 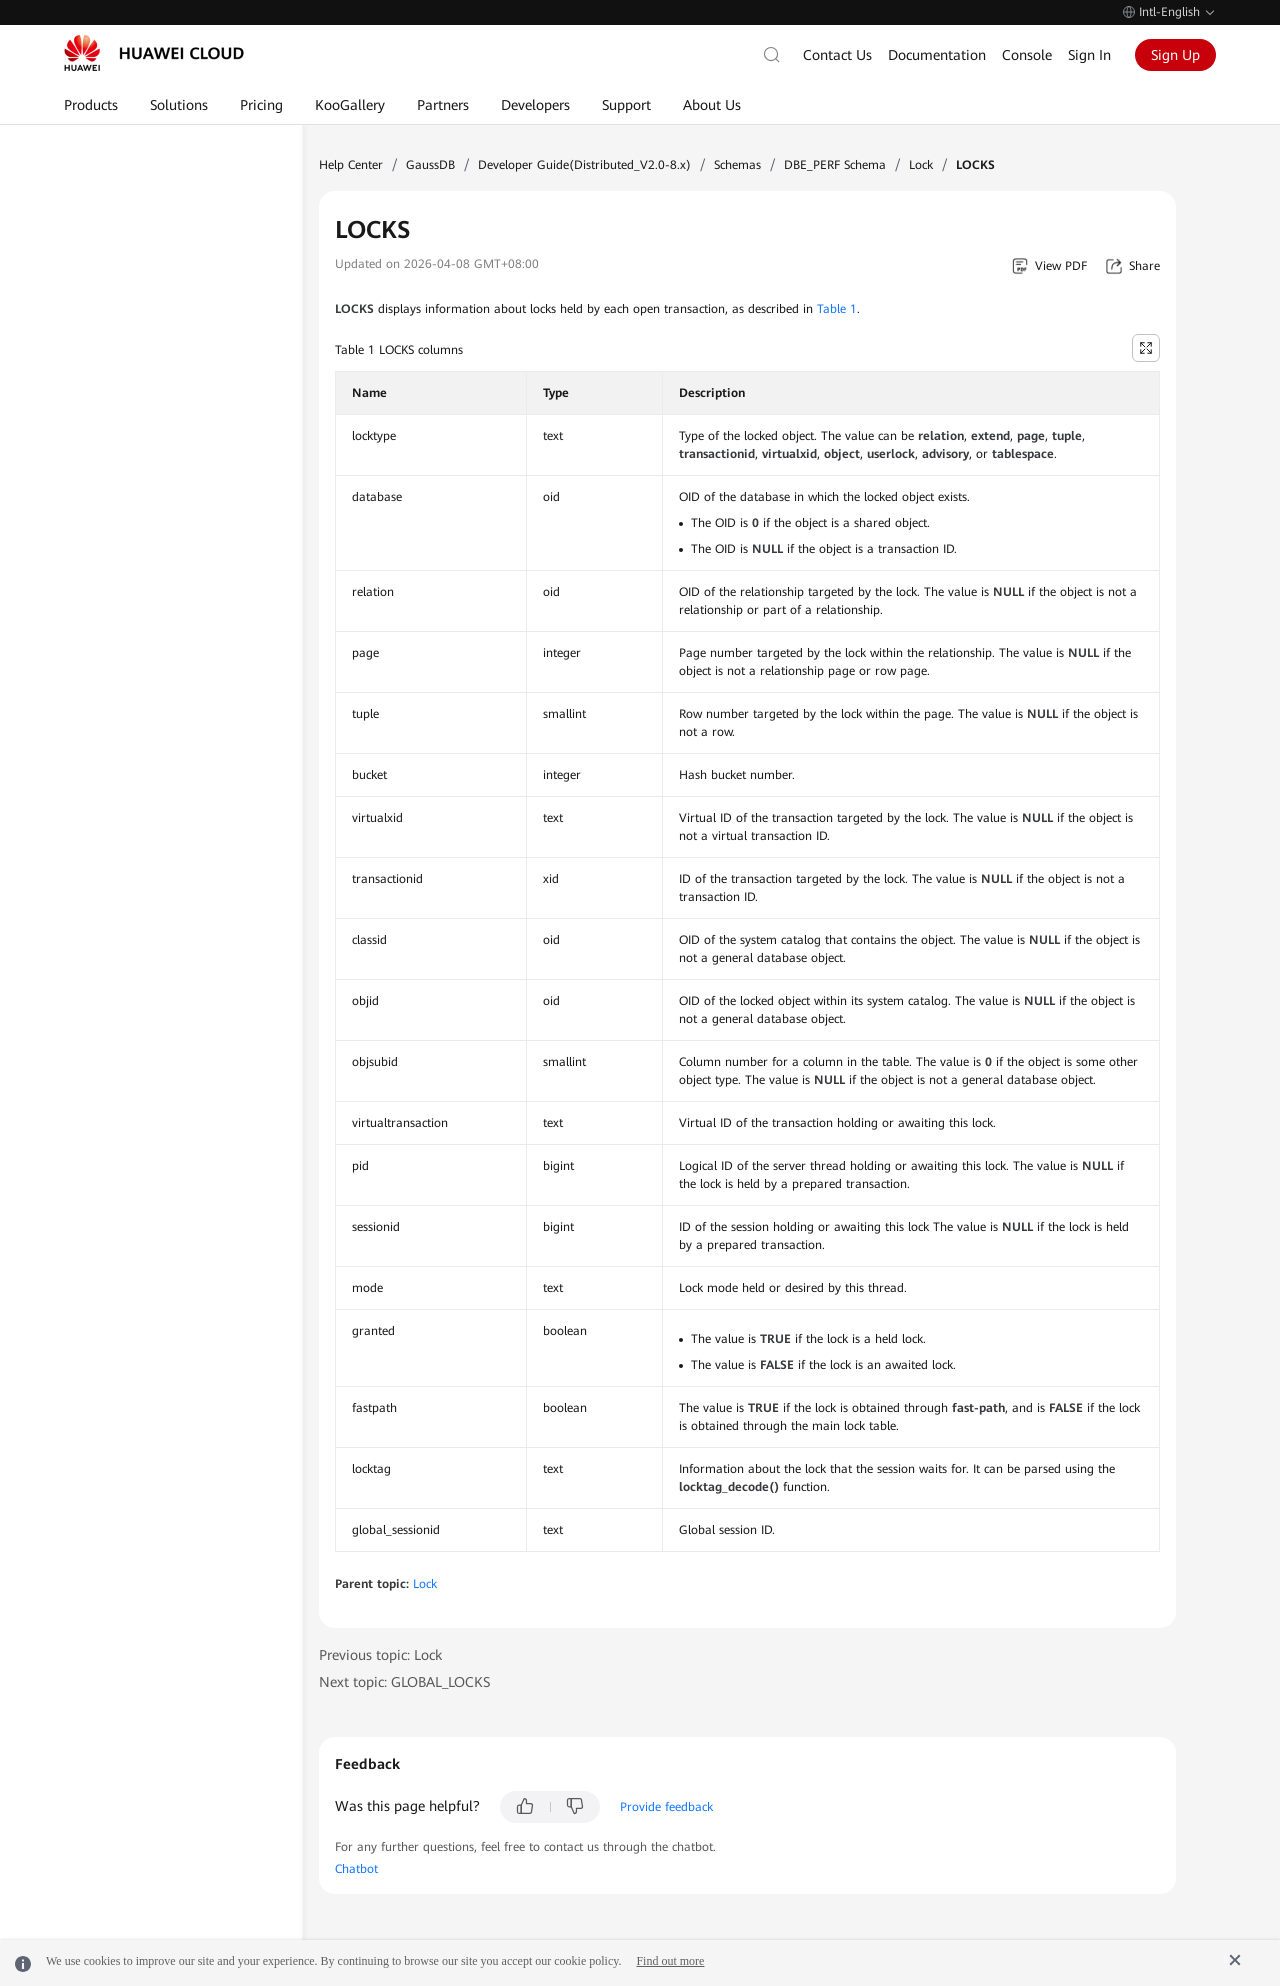 I want to click on Console, so click(x=1027, y=55).